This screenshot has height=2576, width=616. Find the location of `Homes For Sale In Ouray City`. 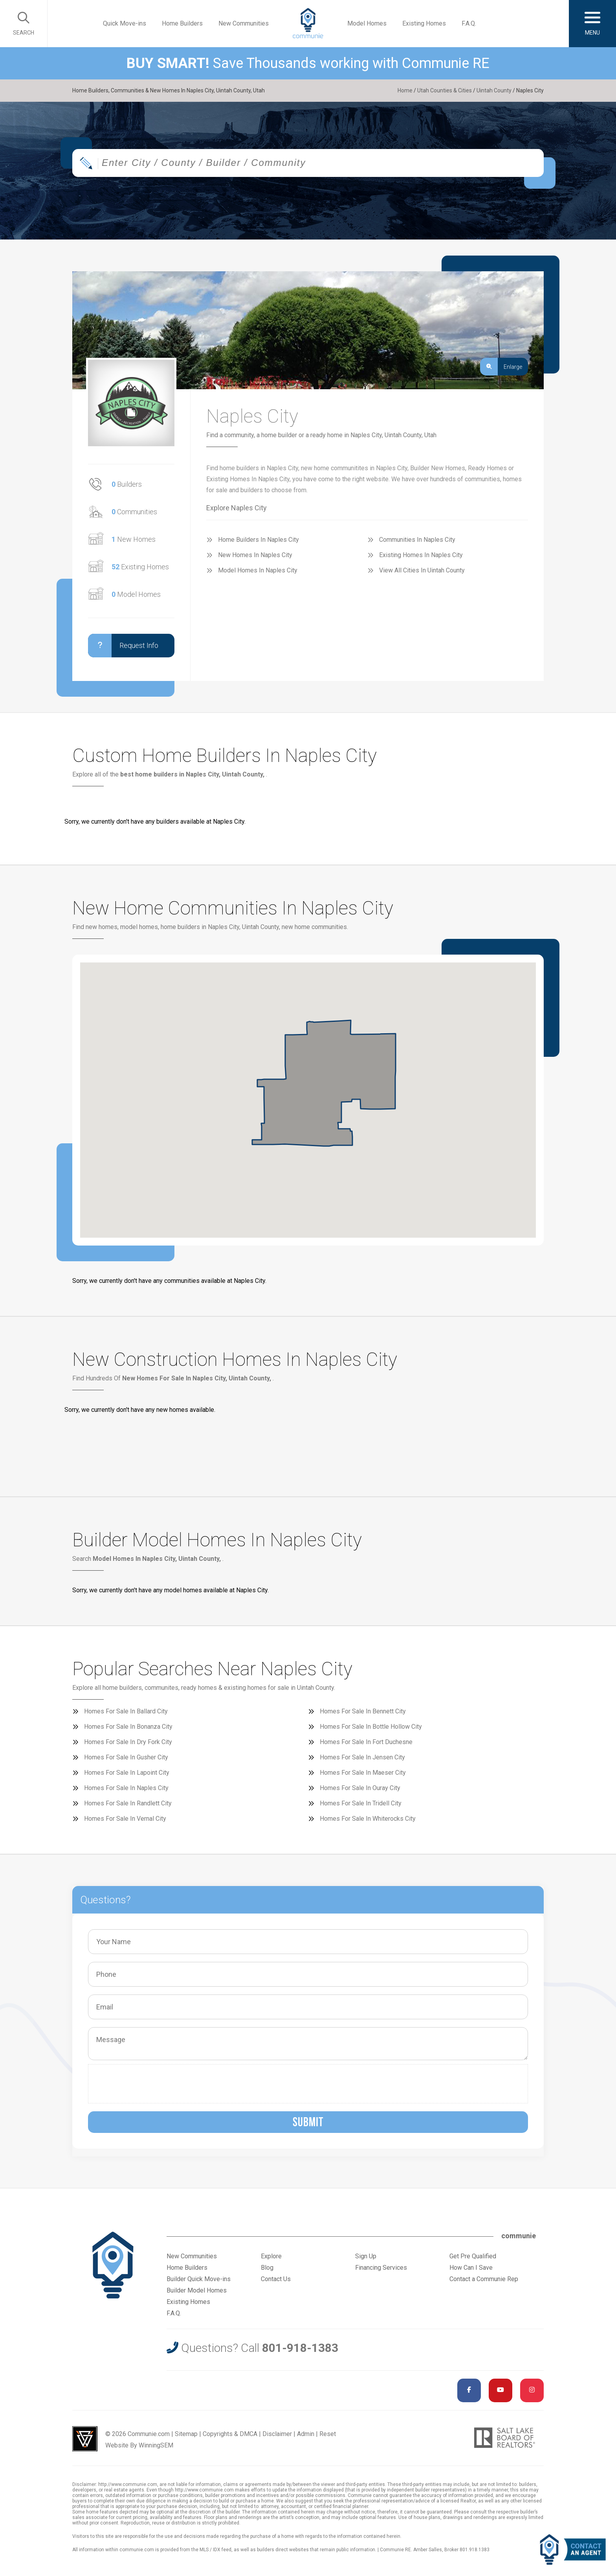

Homes For Sale In Ouray City is located at coordinates (360, 1788).